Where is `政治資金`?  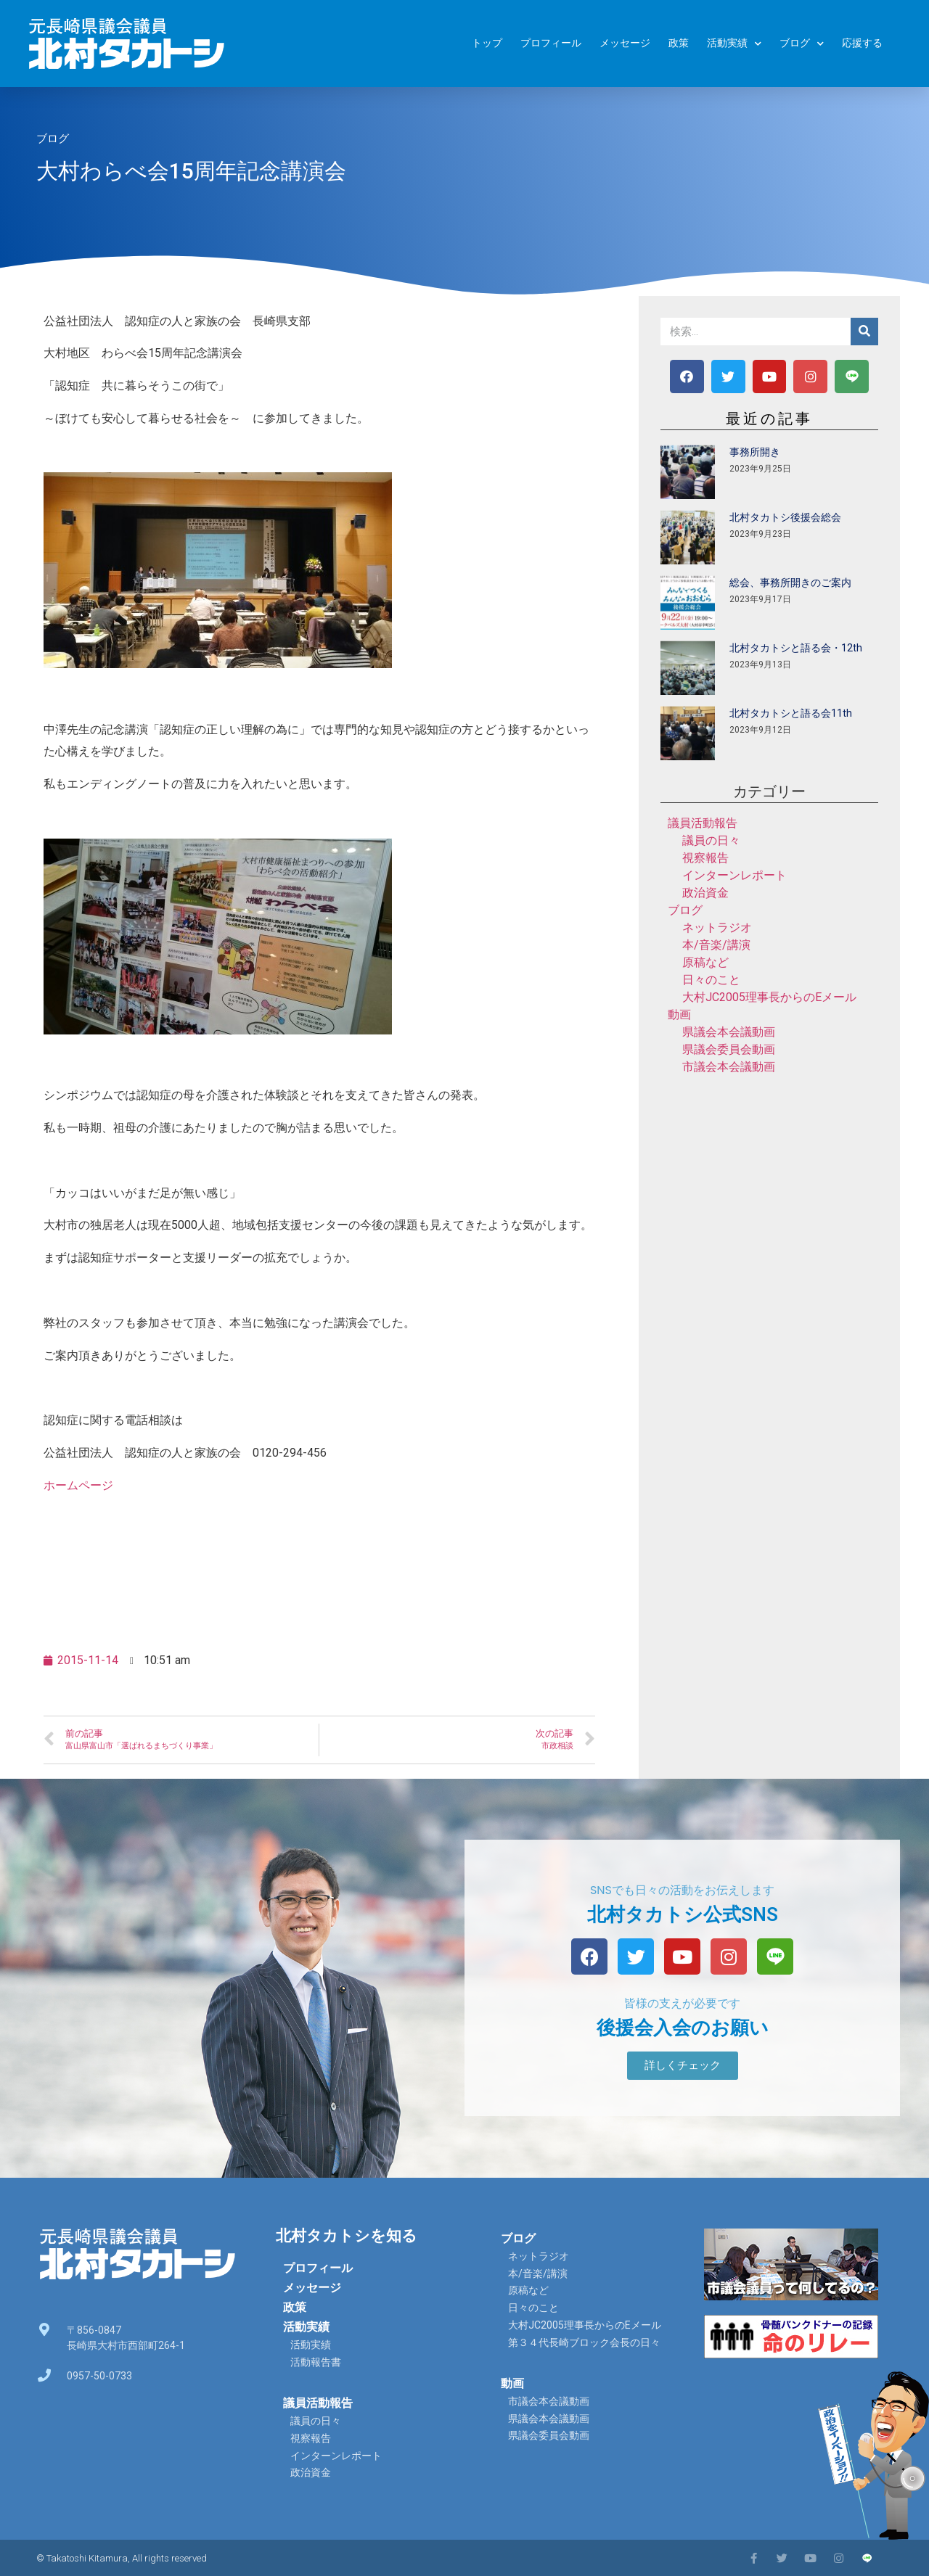
政治資金 is located at coordinates (705, 893).